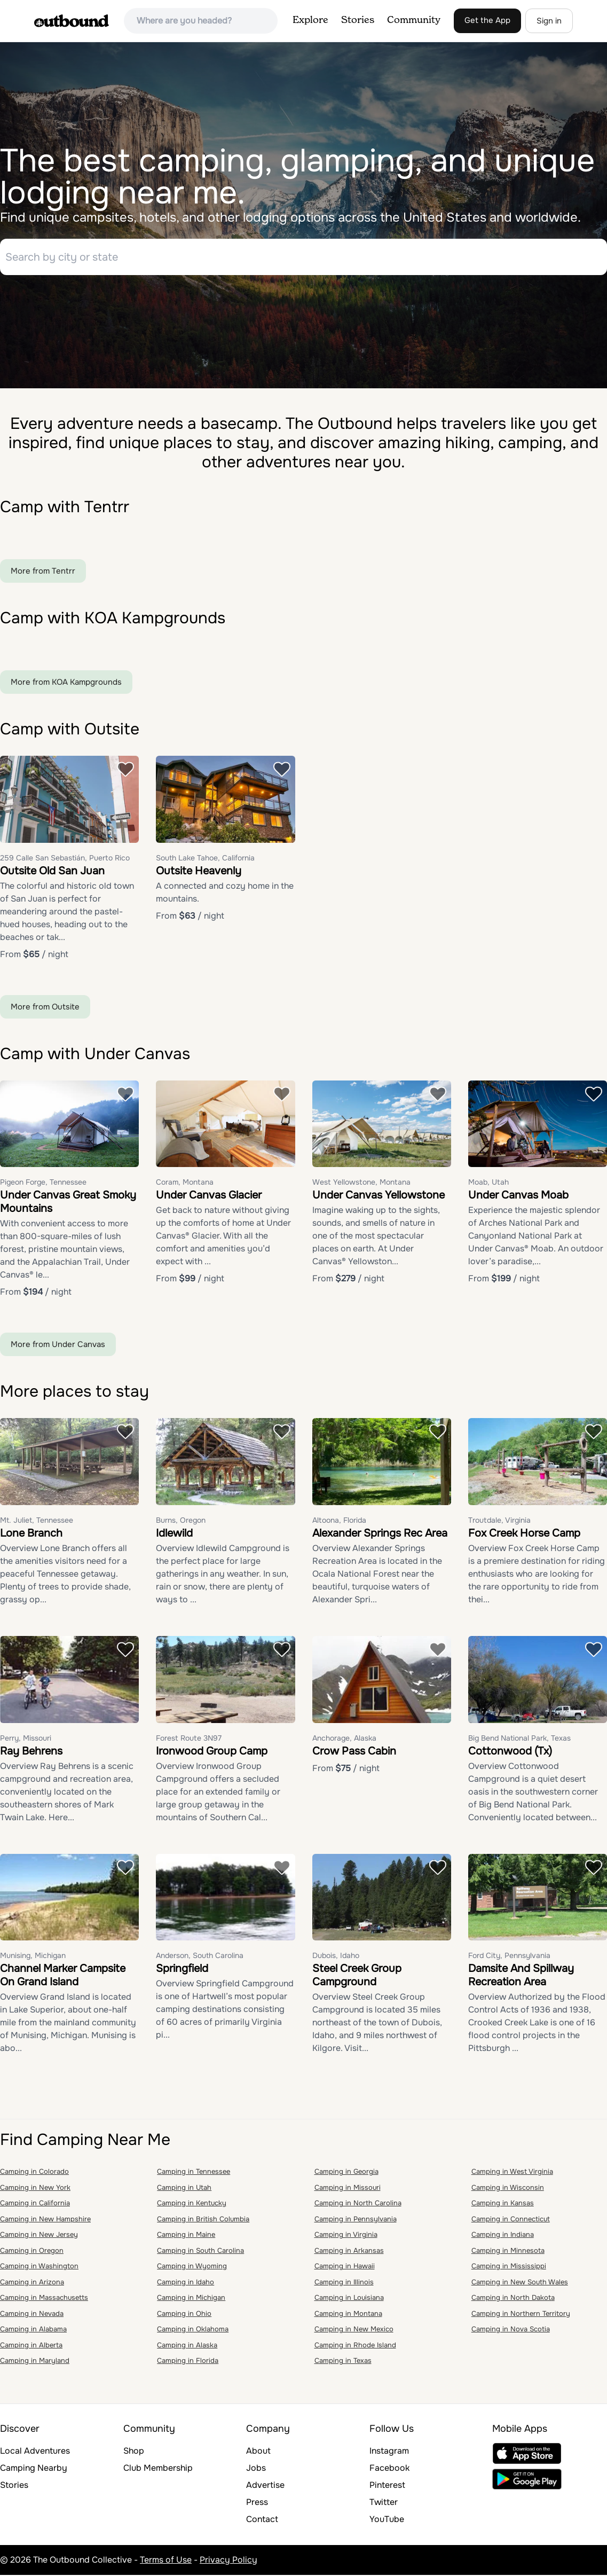  What do you see at coordinates (509, 1956) in the screenshot?
I see `Ford City, Pennsylvania` at bounding box center [509, 1956].